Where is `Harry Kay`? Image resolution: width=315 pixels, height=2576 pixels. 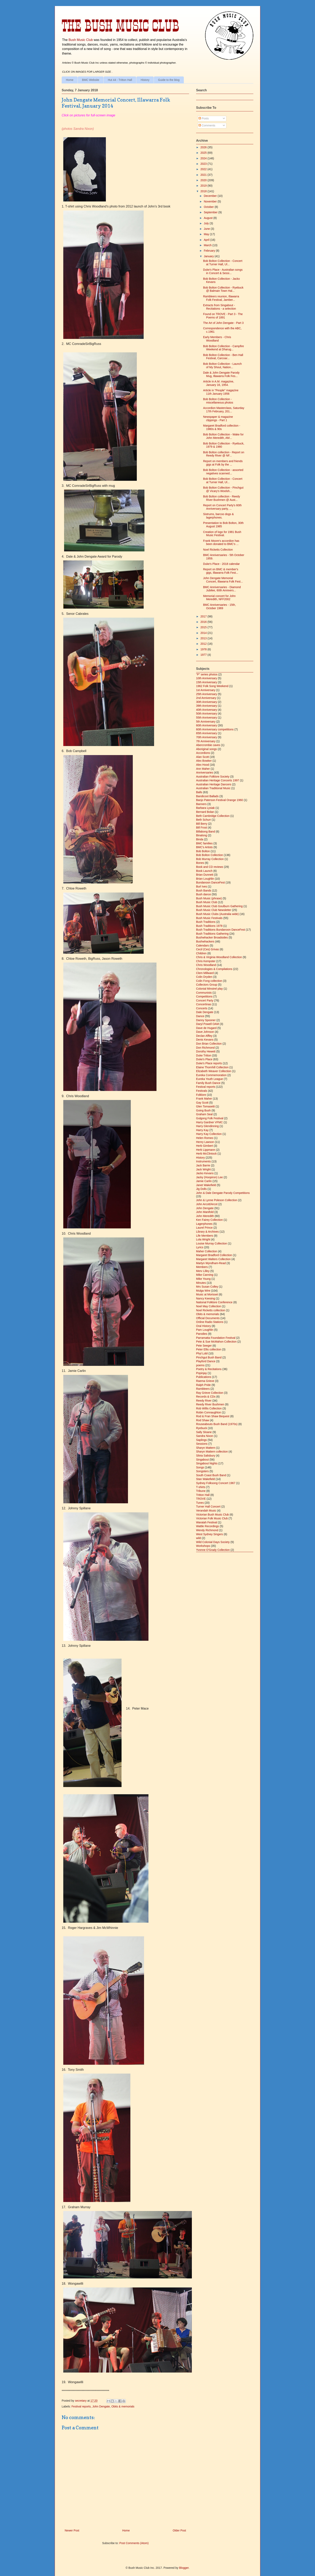 Harry Kay is located at coordinates (202, 1130).